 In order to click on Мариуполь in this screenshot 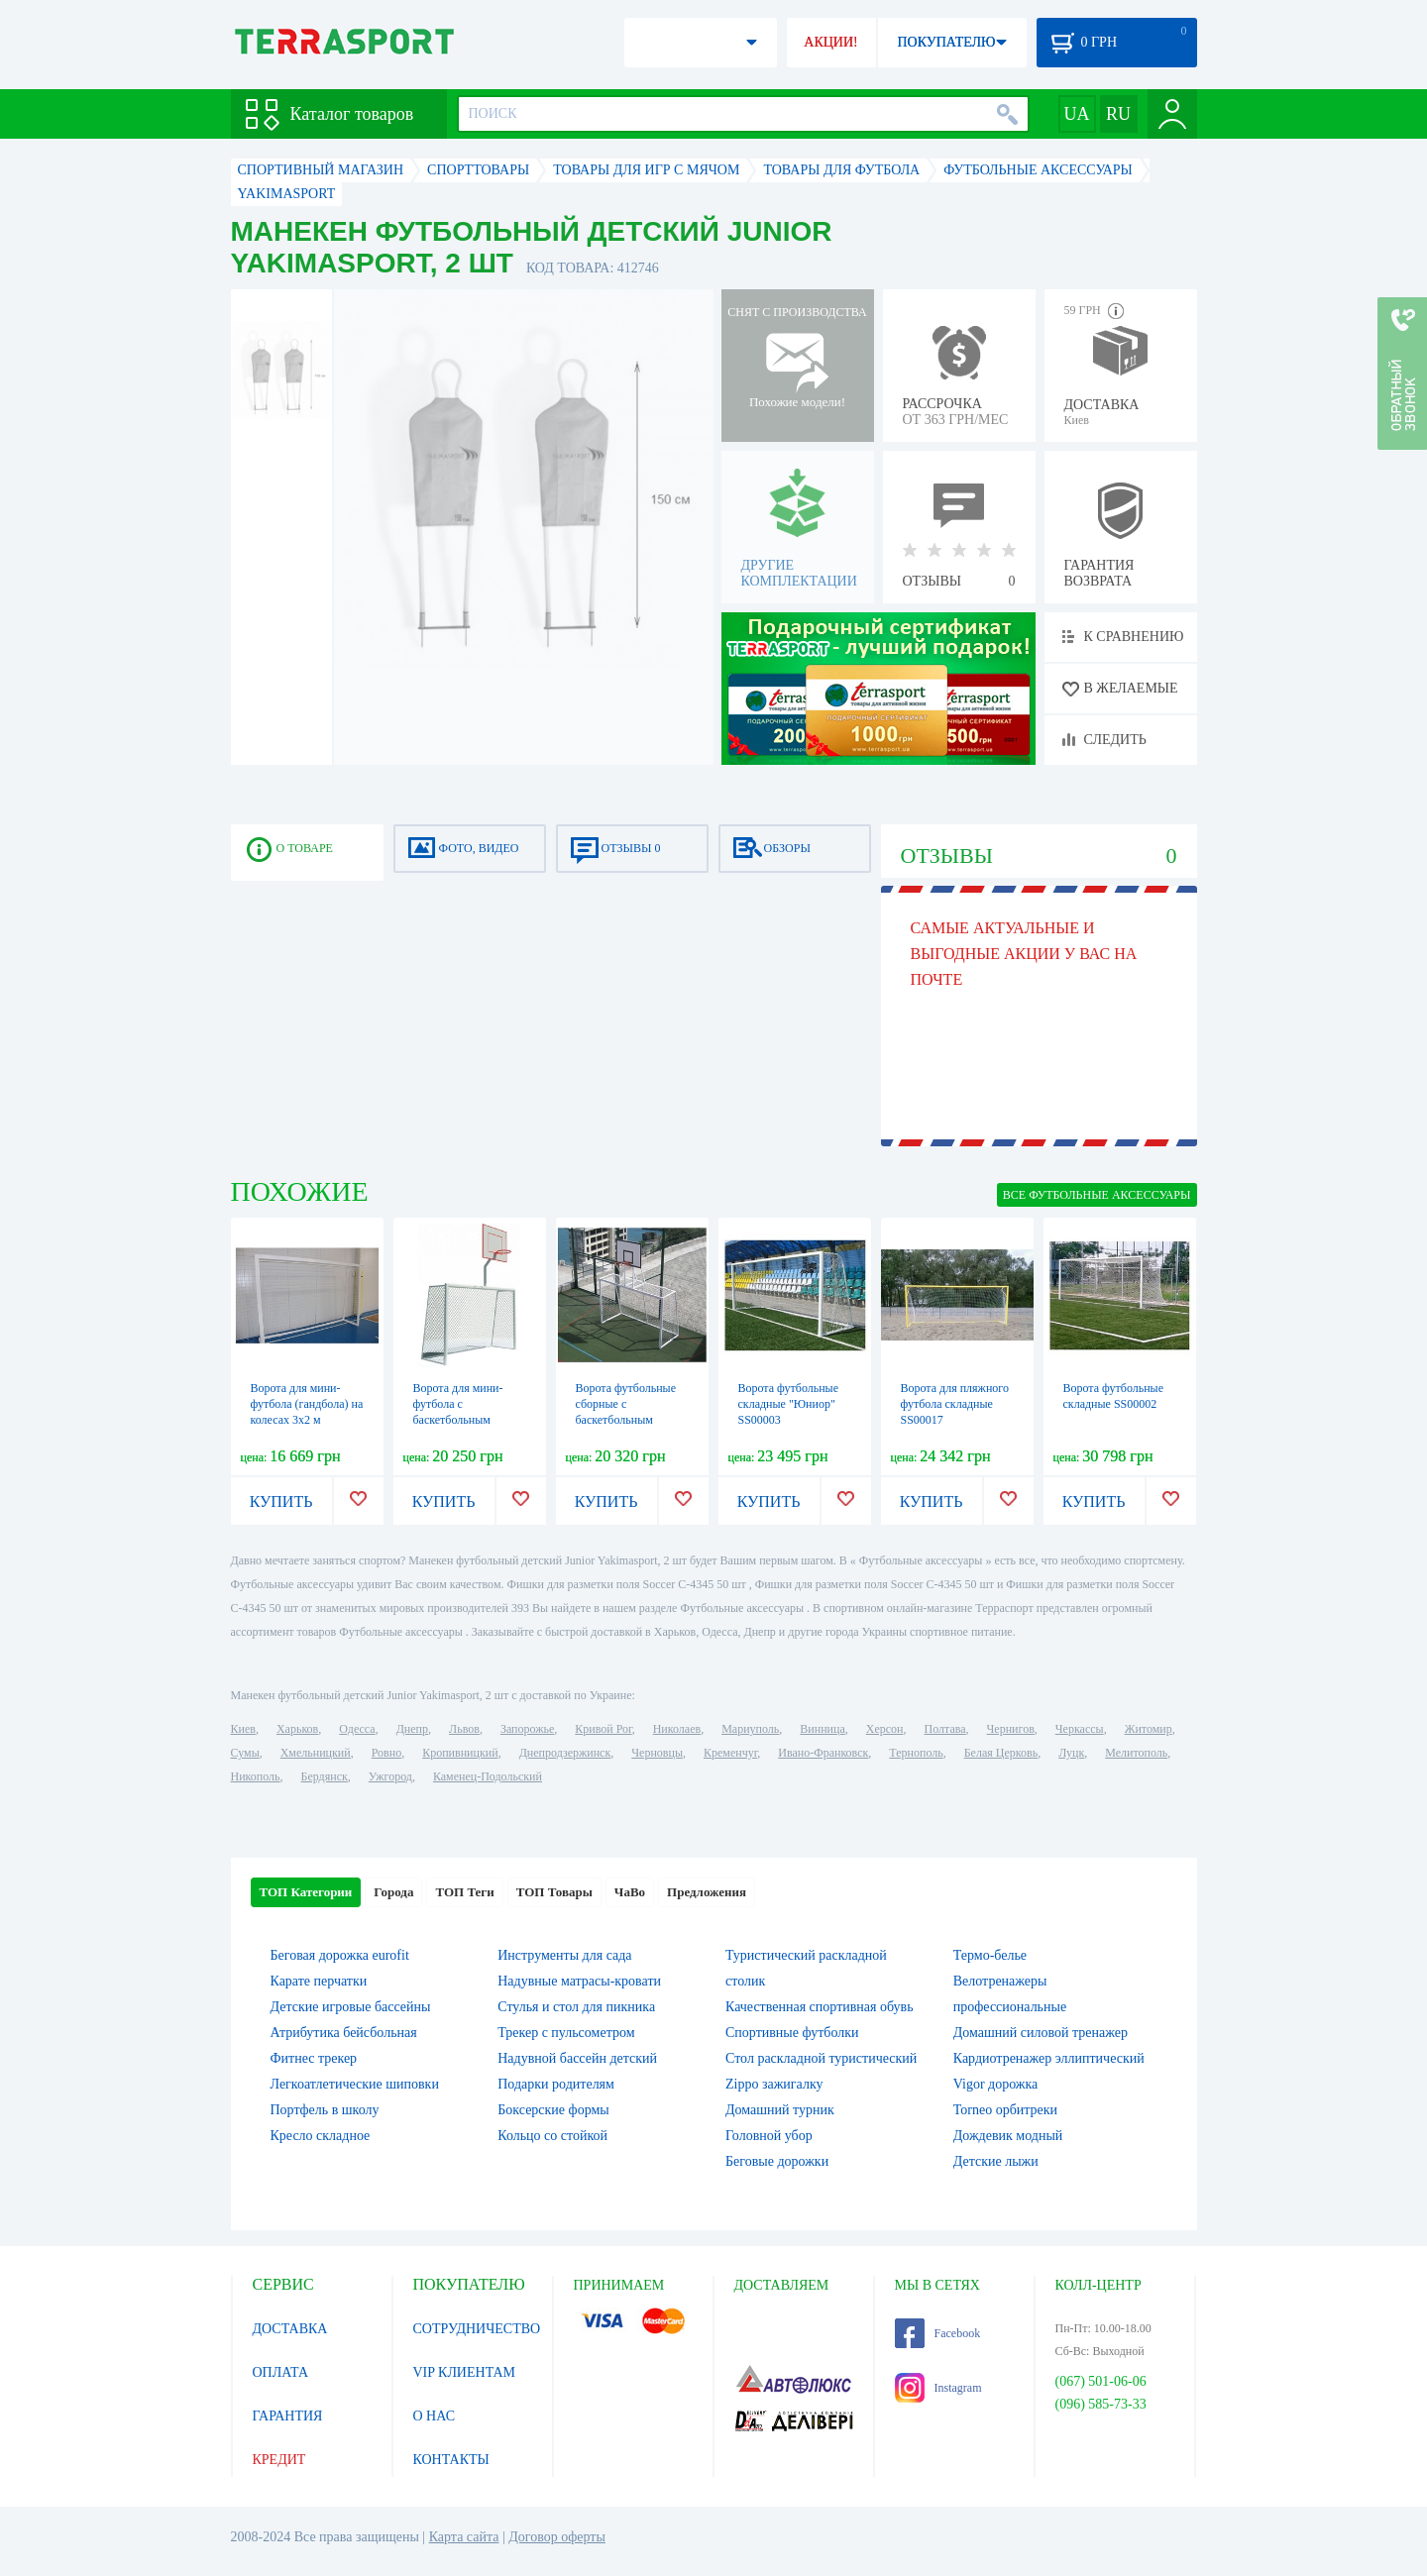, I will do `click(750, 1729)`.